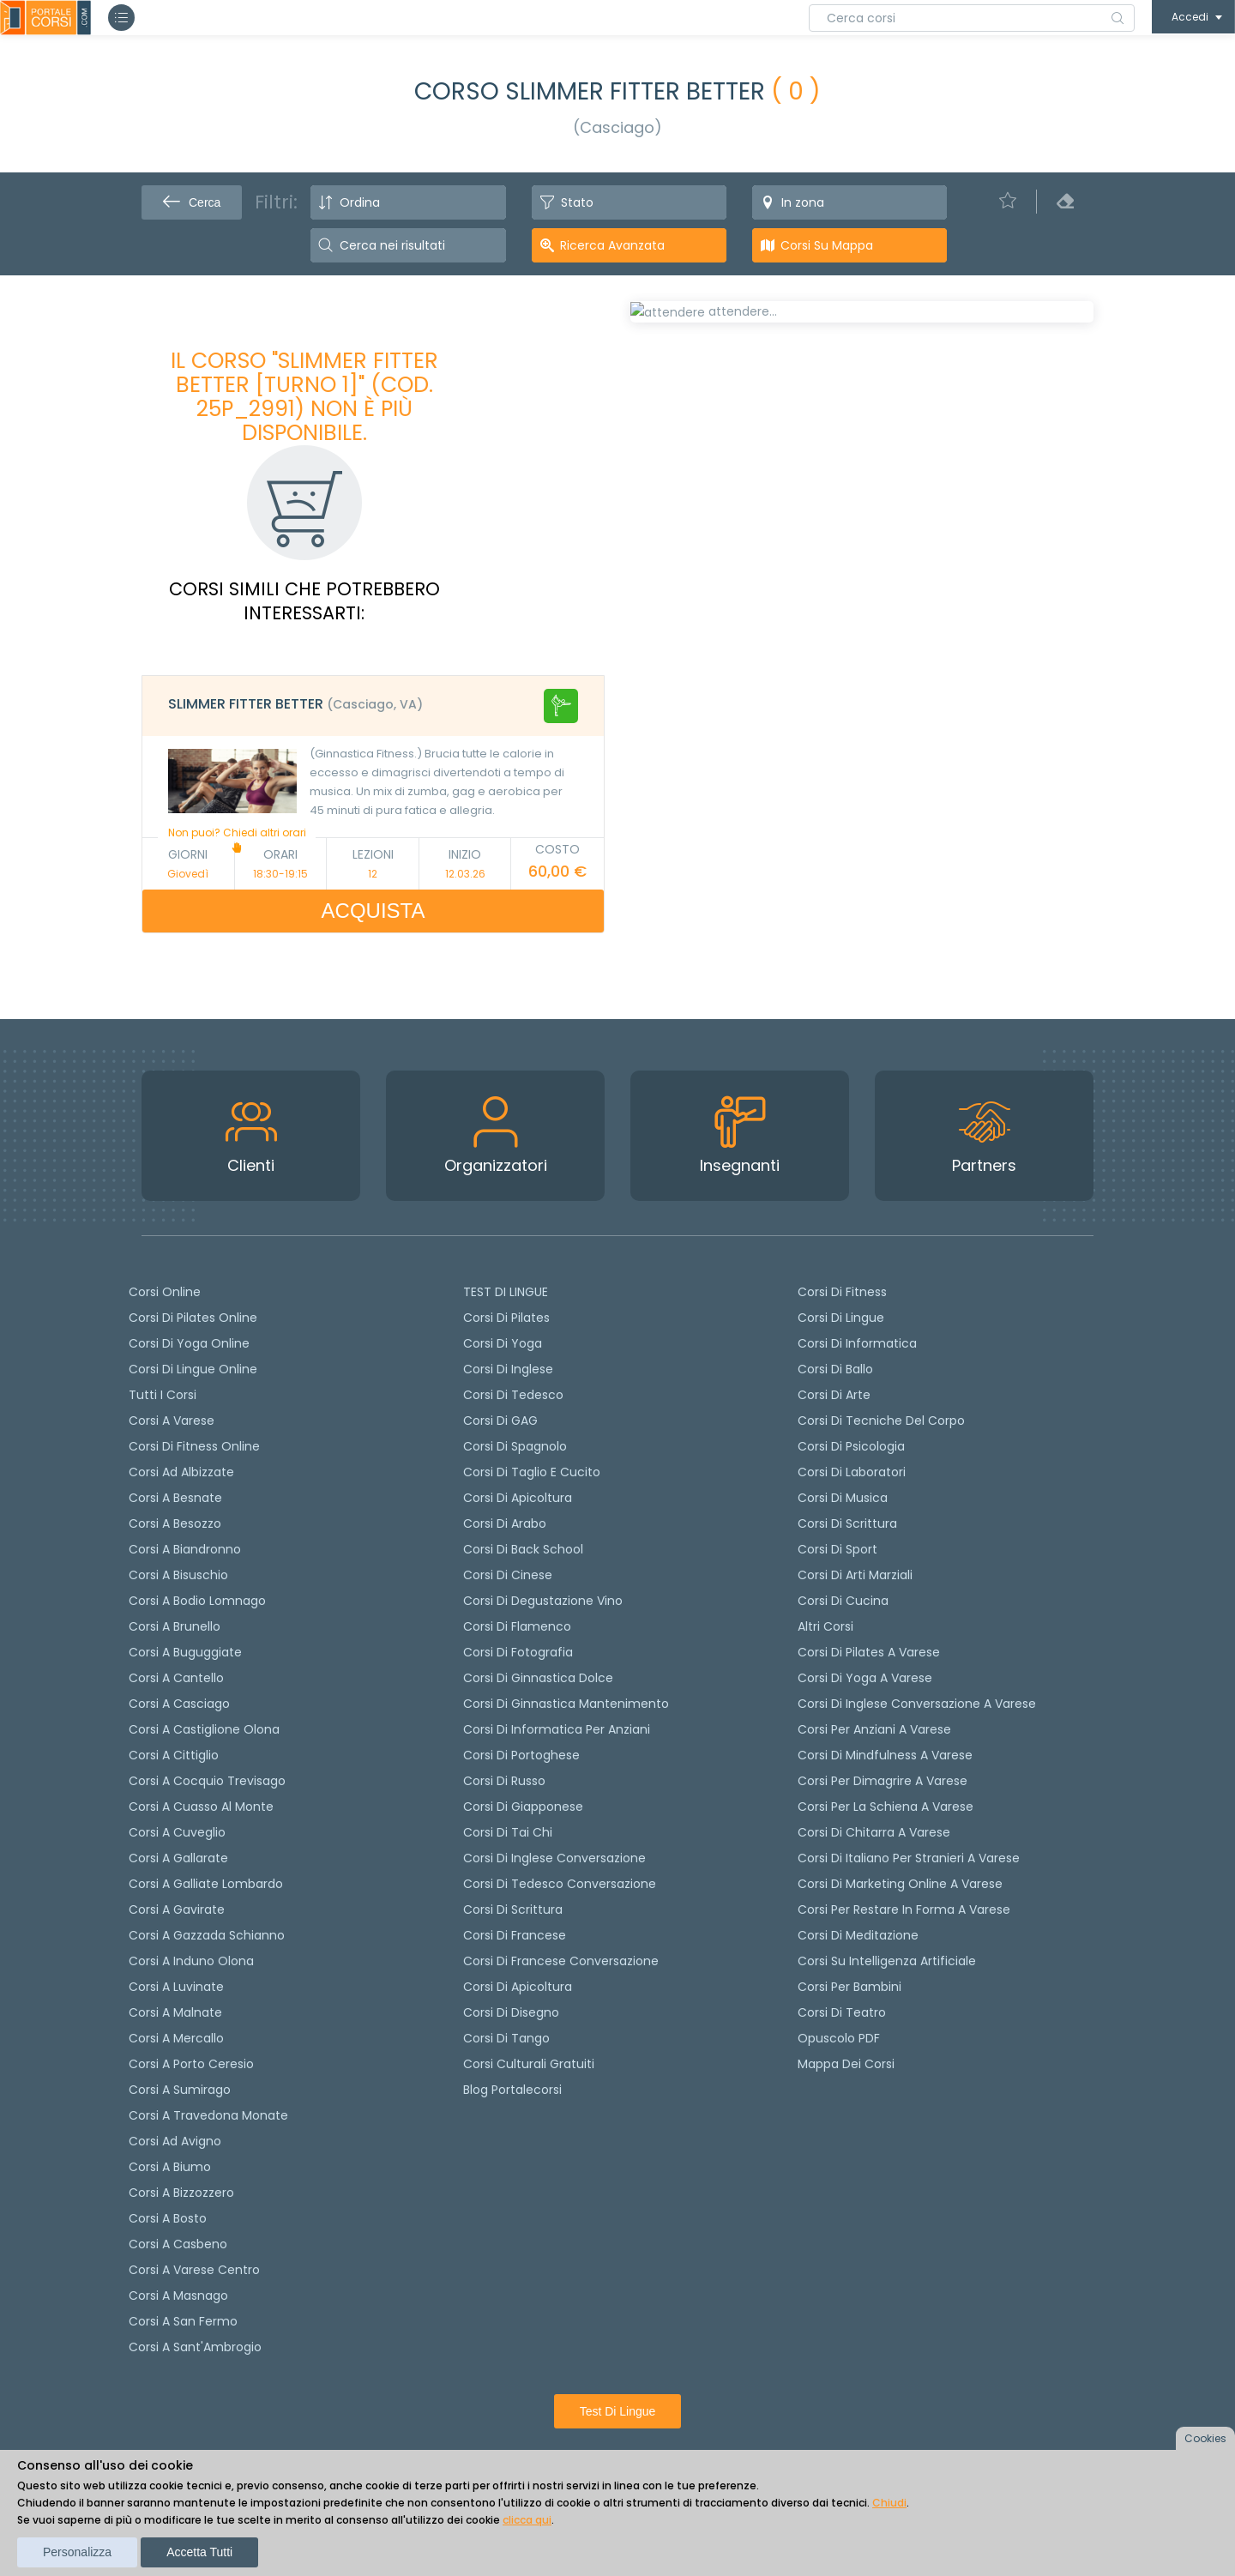 The height and width of the screenshot is (2576, 1235). Describe the element at coordinates (162, 1394) in the screenshot. I see `Tutti i corsi` at that location.